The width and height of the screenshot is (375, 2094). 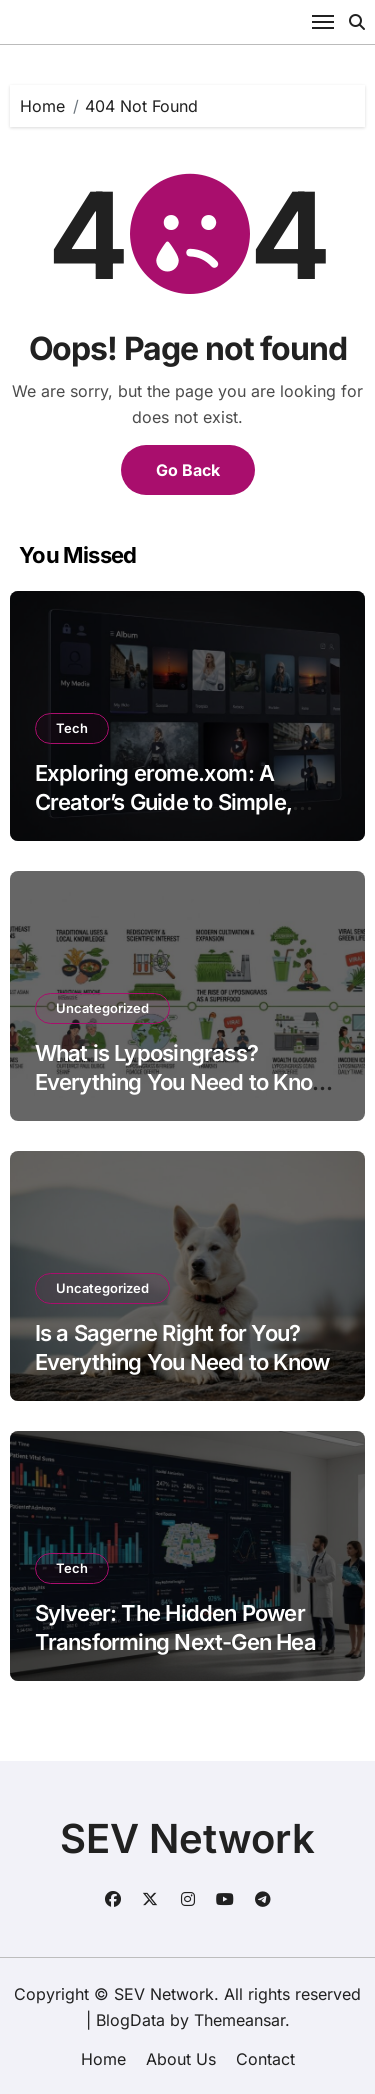 What do you see at coordinates (72, 728) in the screenshot?
I see `Tech` at bounding box center [72, 728].